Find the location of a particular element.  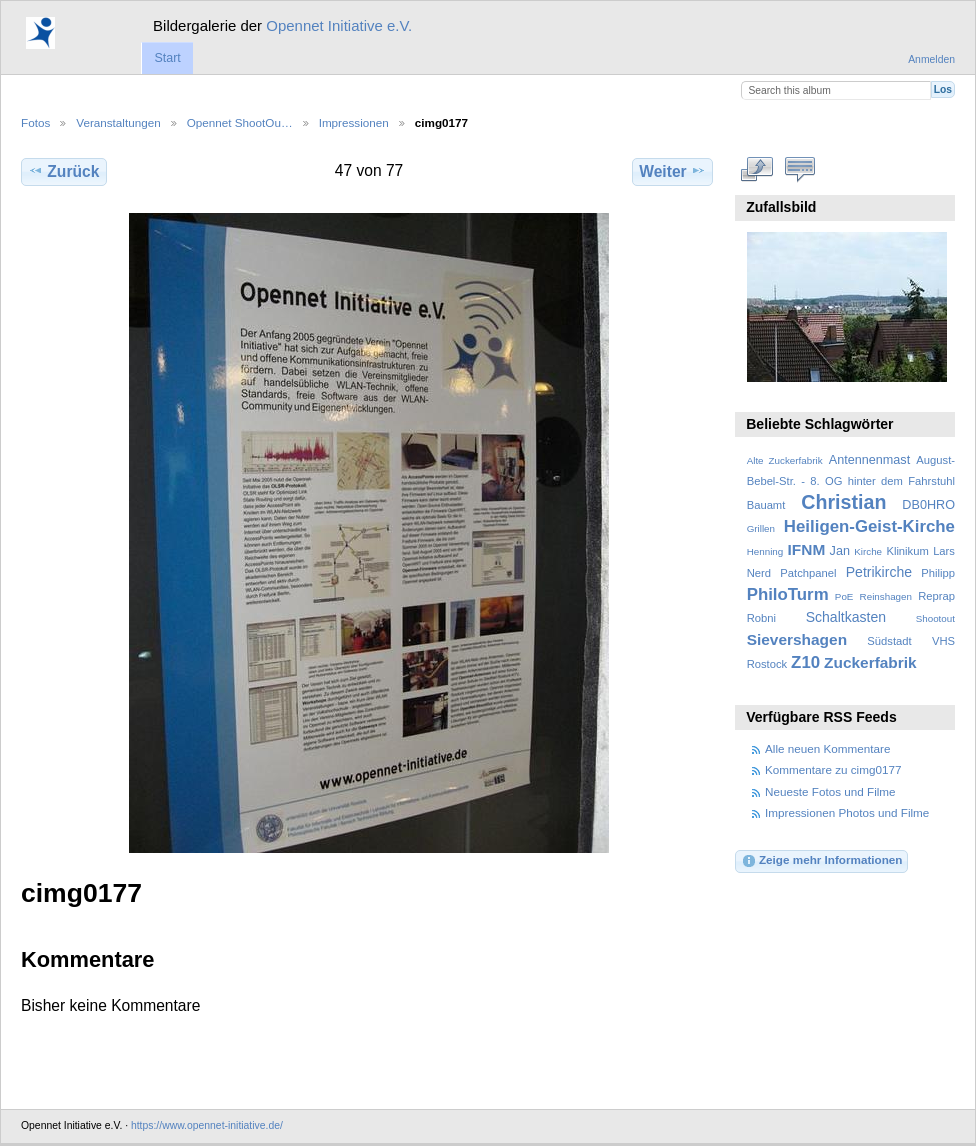

Weiter is located at coordinates (672, 171).